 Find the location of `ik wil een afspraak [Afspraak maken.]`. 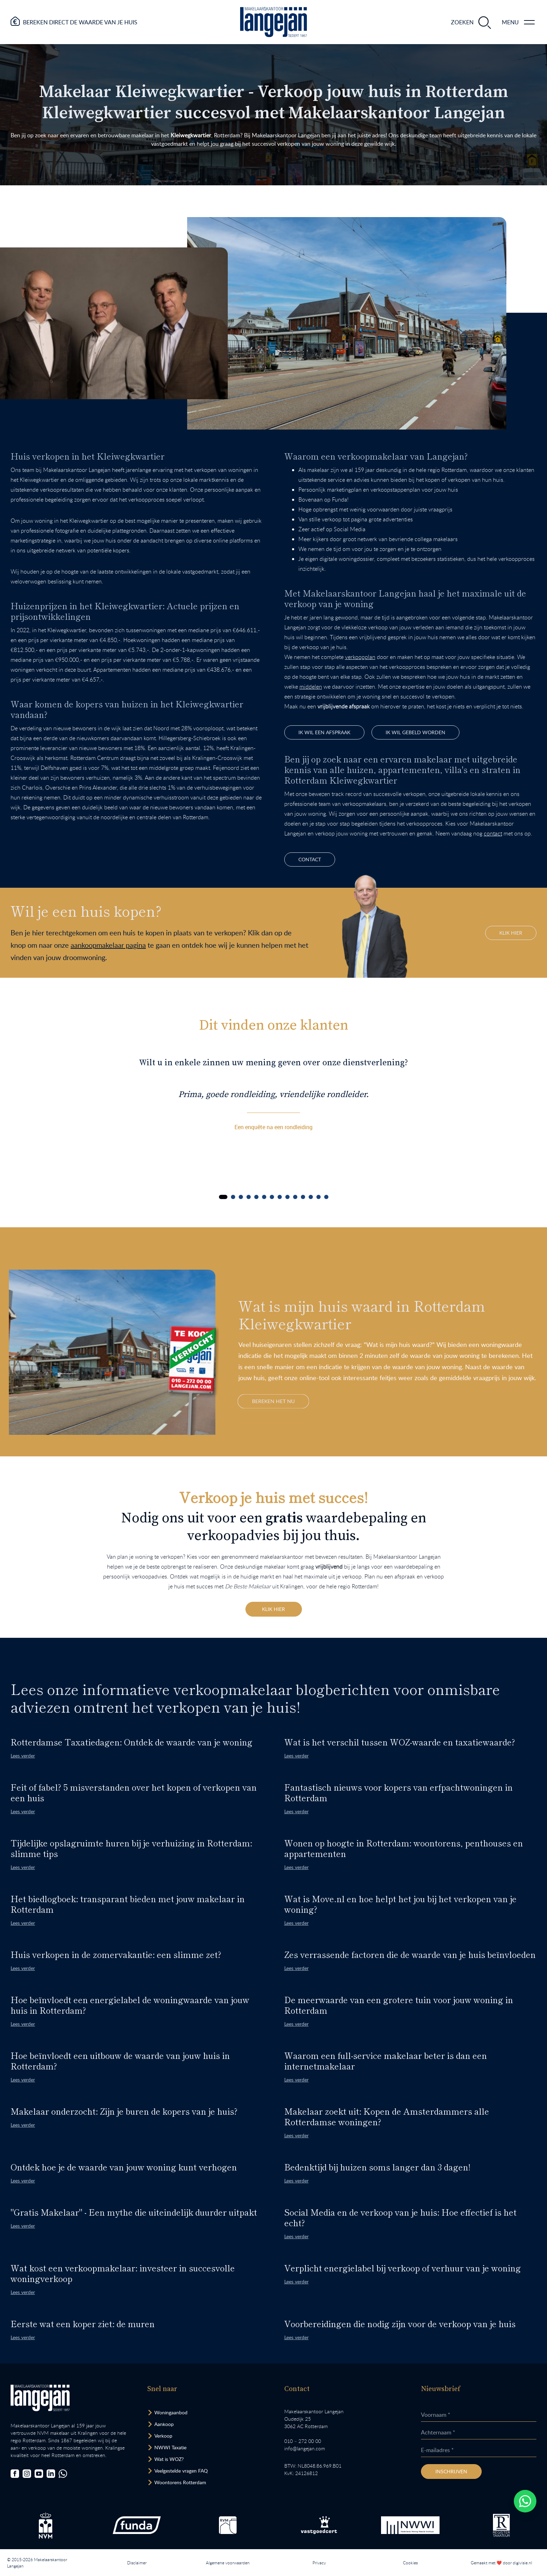

ik wil een afspraak [Afspraak maken.] is located at coordinates (324, 732).